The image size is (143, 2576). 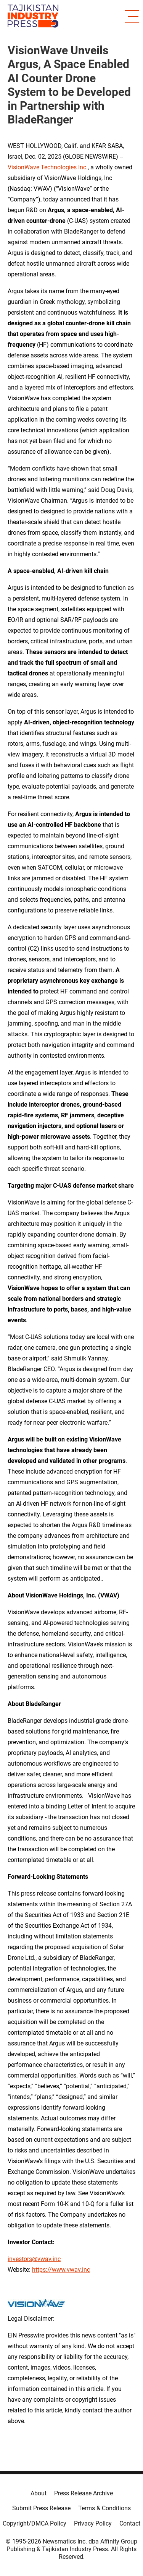 I want to click on https://www.vwav.inc, so click(x=61, y=2269).